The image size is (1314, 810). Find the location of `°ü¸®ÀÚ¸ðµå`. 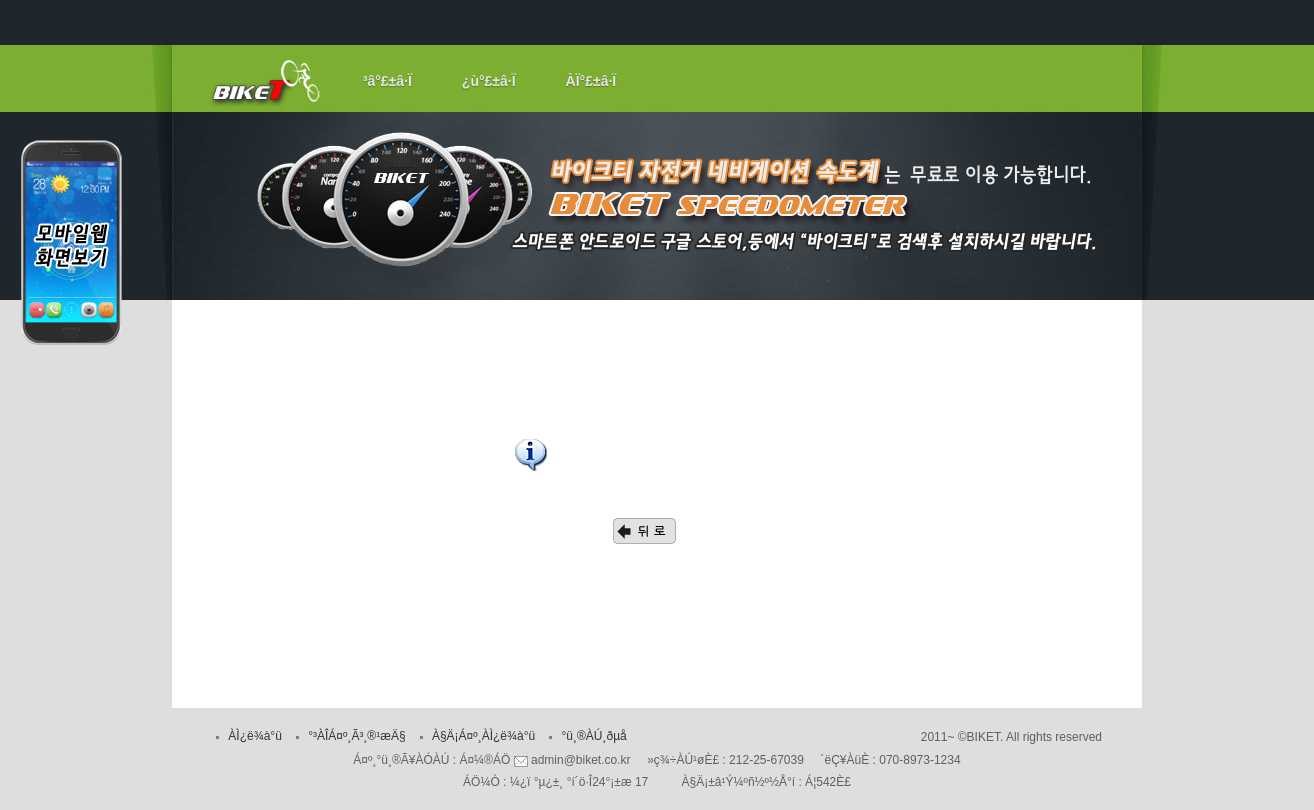

°ü¸®ÀÚ¸ðµå is located at coordinates (593, 736).